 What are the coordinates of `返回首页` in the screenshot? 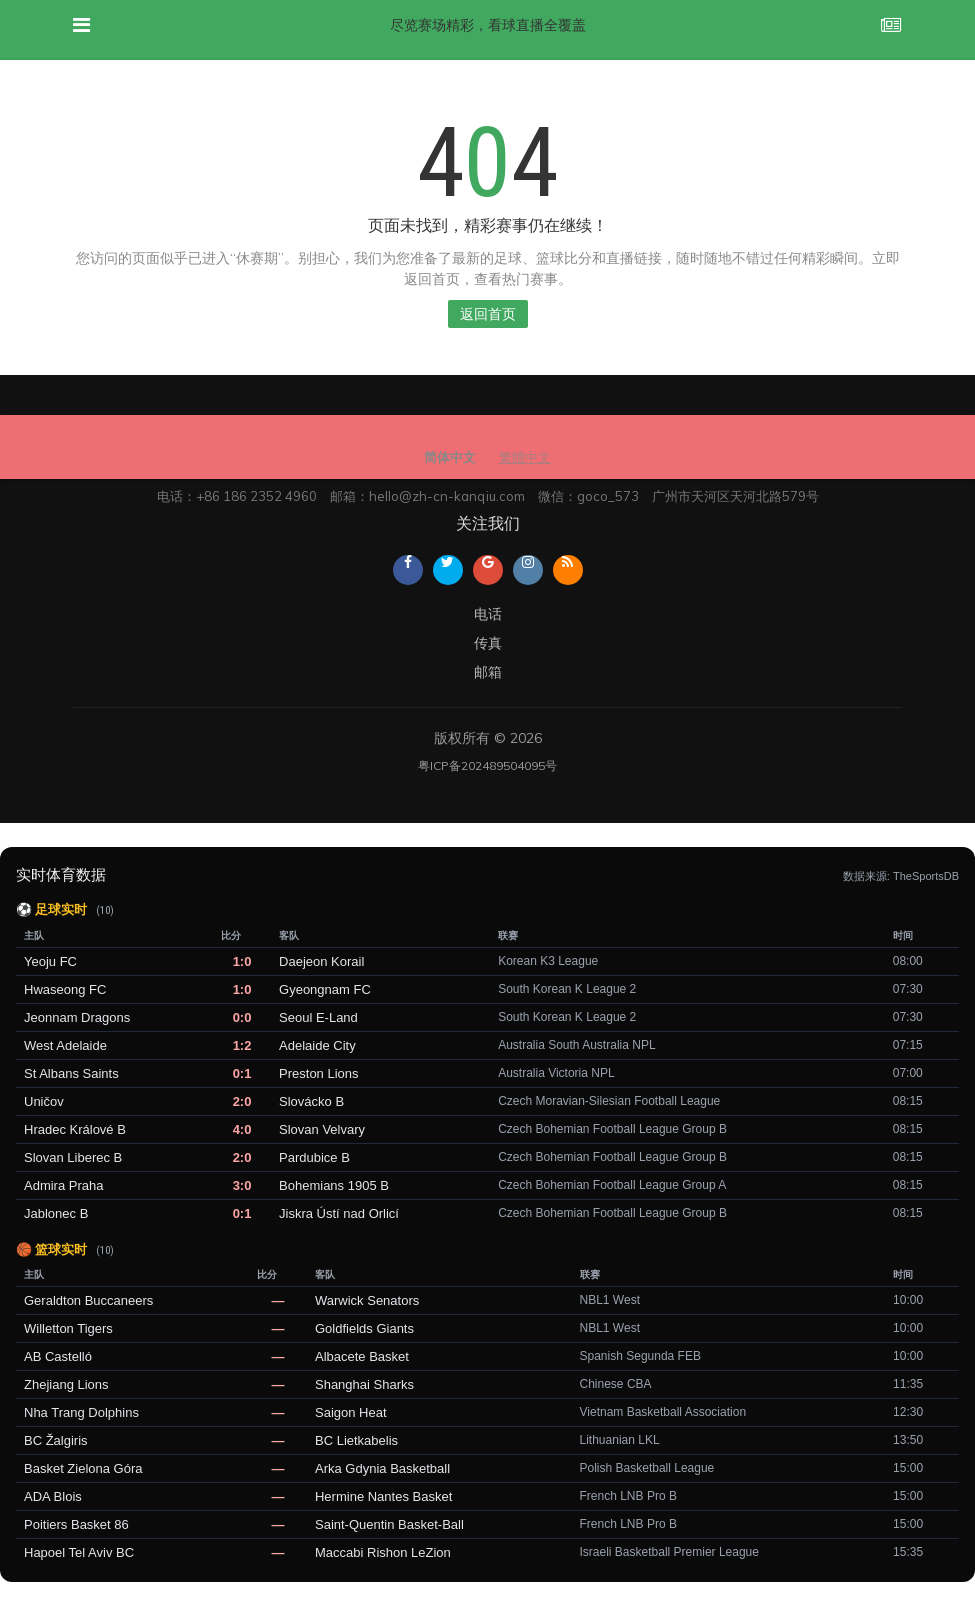 It's located at (488, 314).